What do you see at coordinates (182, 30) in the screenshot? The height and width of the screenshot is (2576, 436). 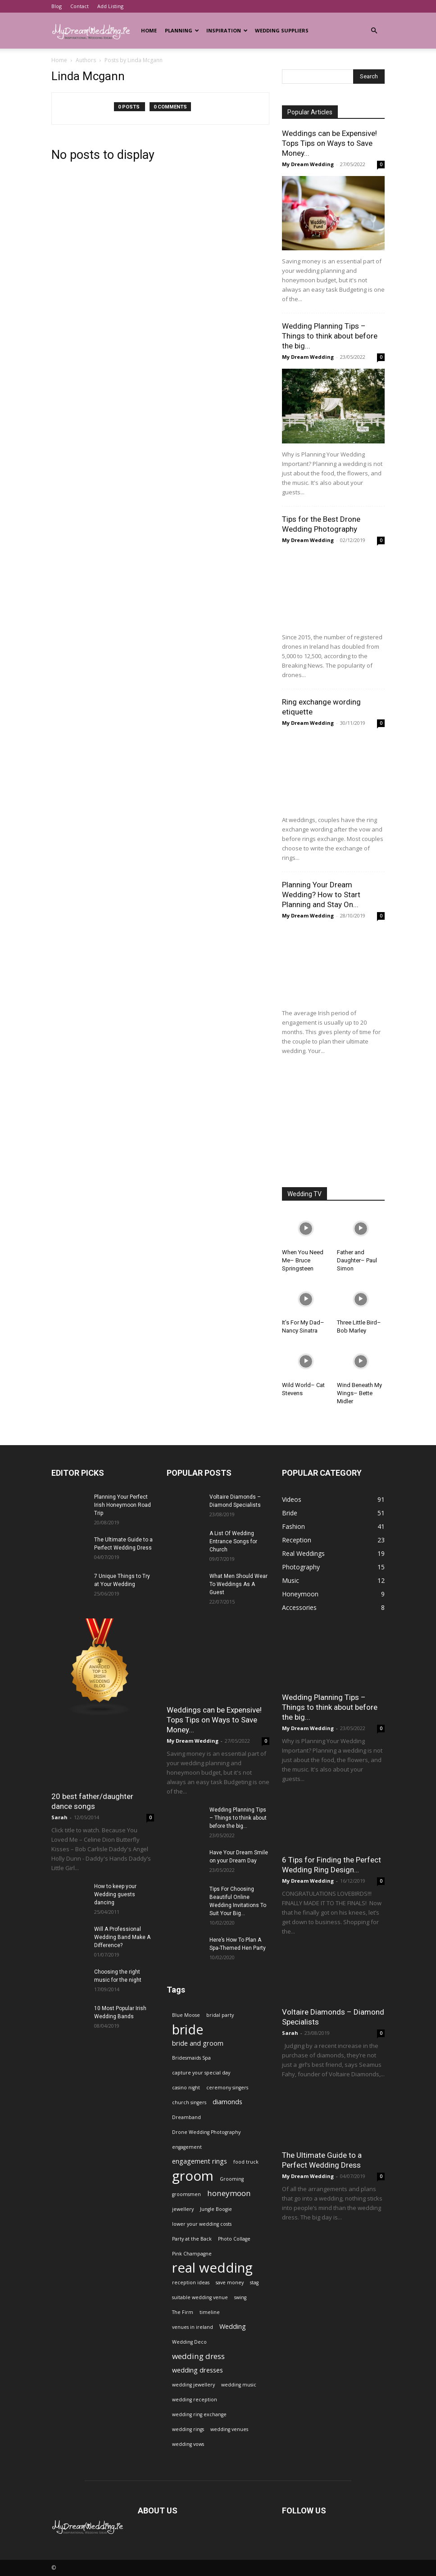 I see `Planning` at bounding box center [182, 30].